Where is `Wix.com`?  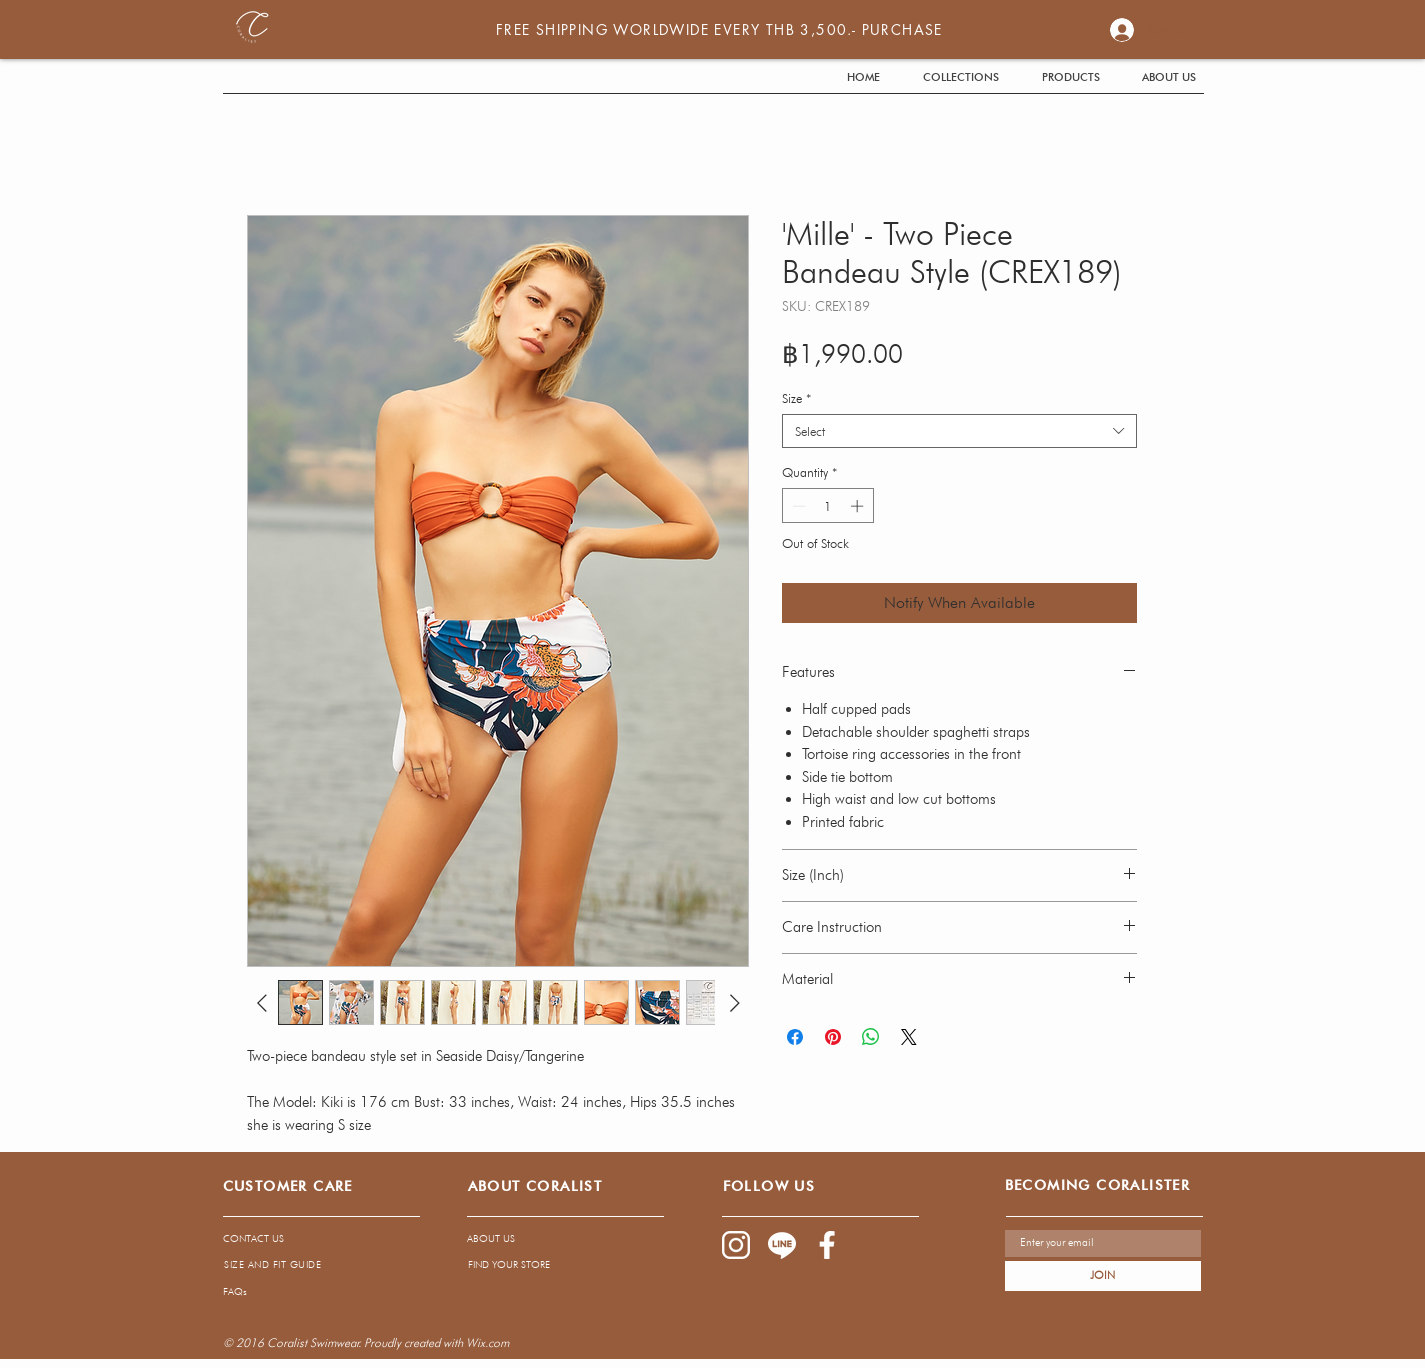 Wix.com is located at coordinates (487, 1342).